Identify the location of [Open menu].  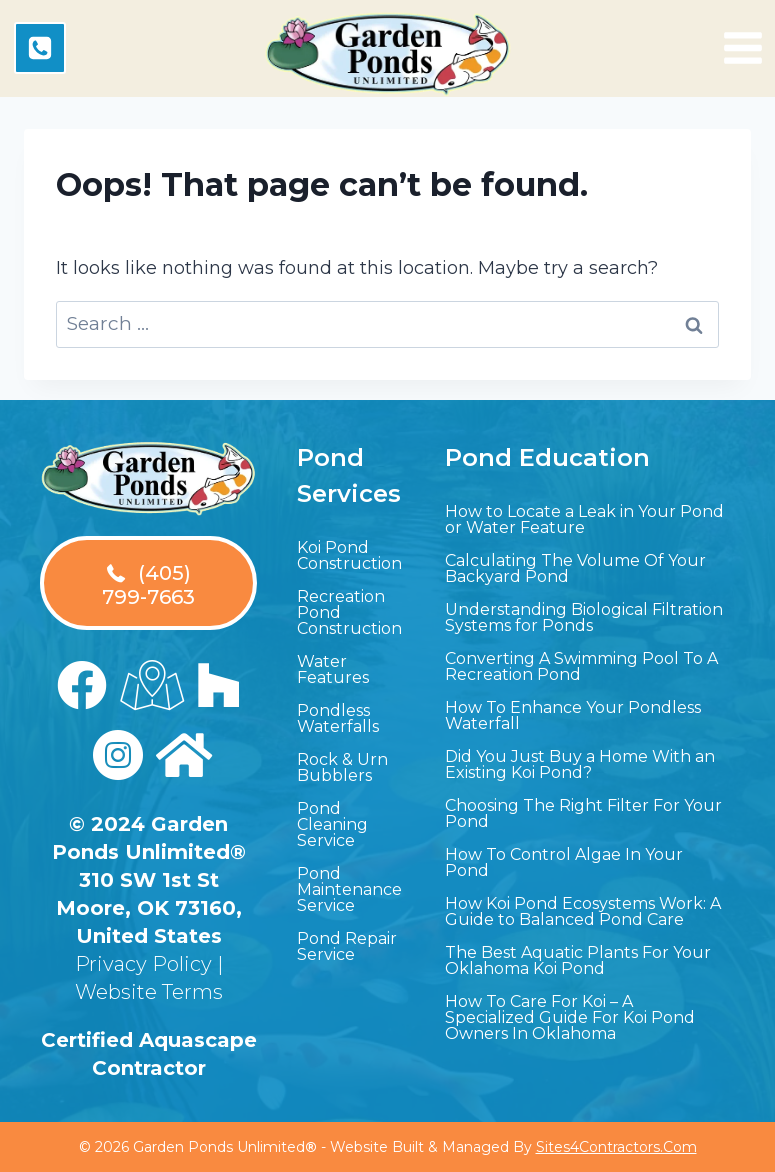
(743, 48).